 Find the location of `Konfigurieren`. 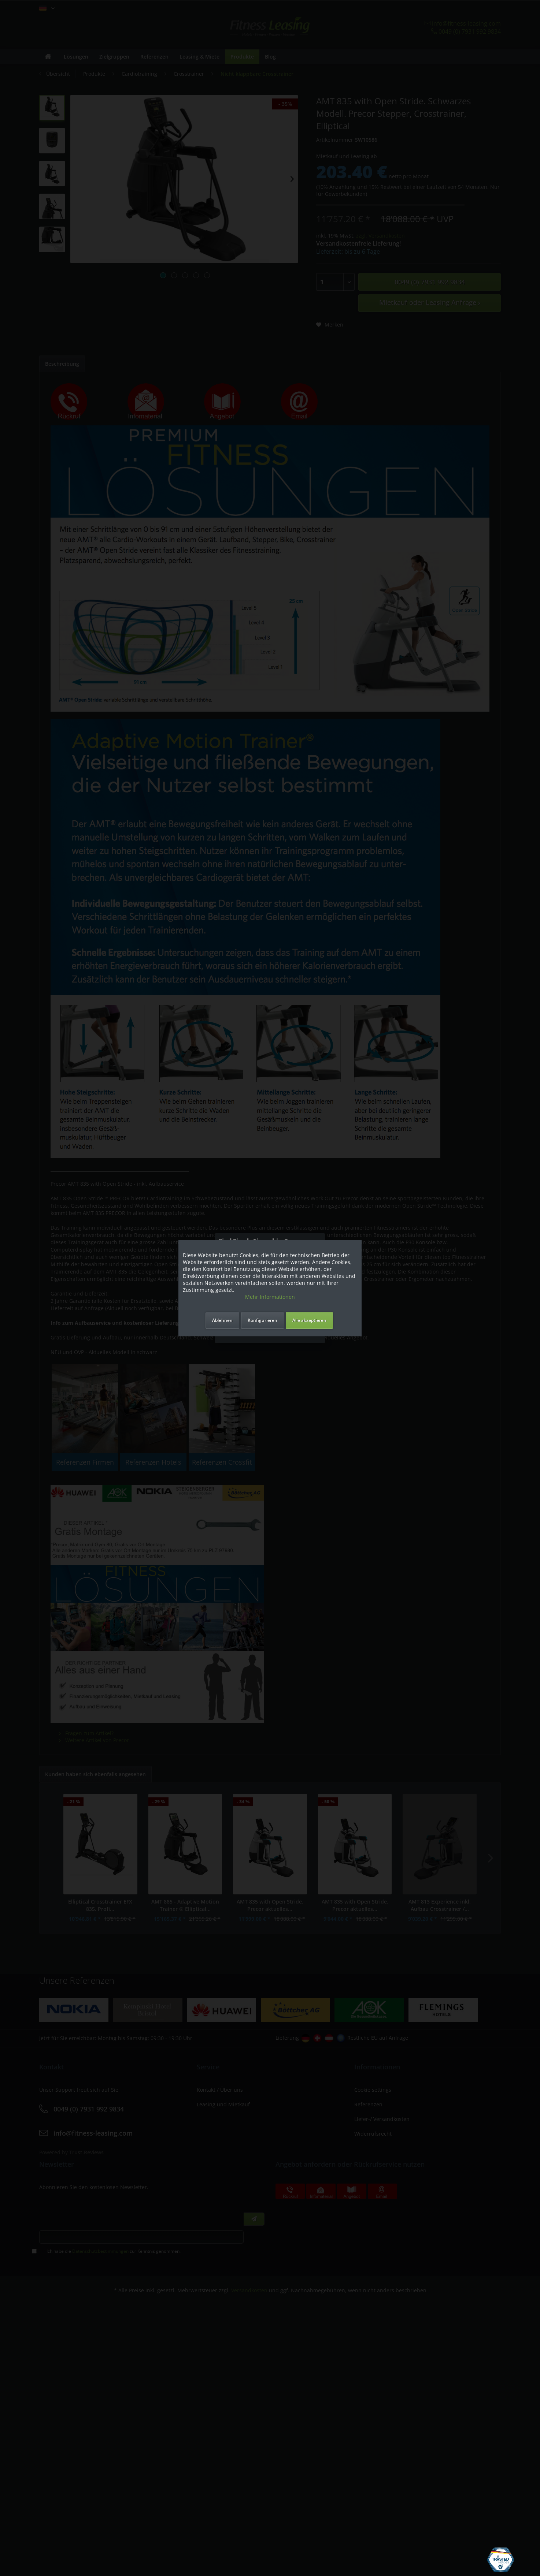

Konfigurieren is located at coordinates (262, 1320).